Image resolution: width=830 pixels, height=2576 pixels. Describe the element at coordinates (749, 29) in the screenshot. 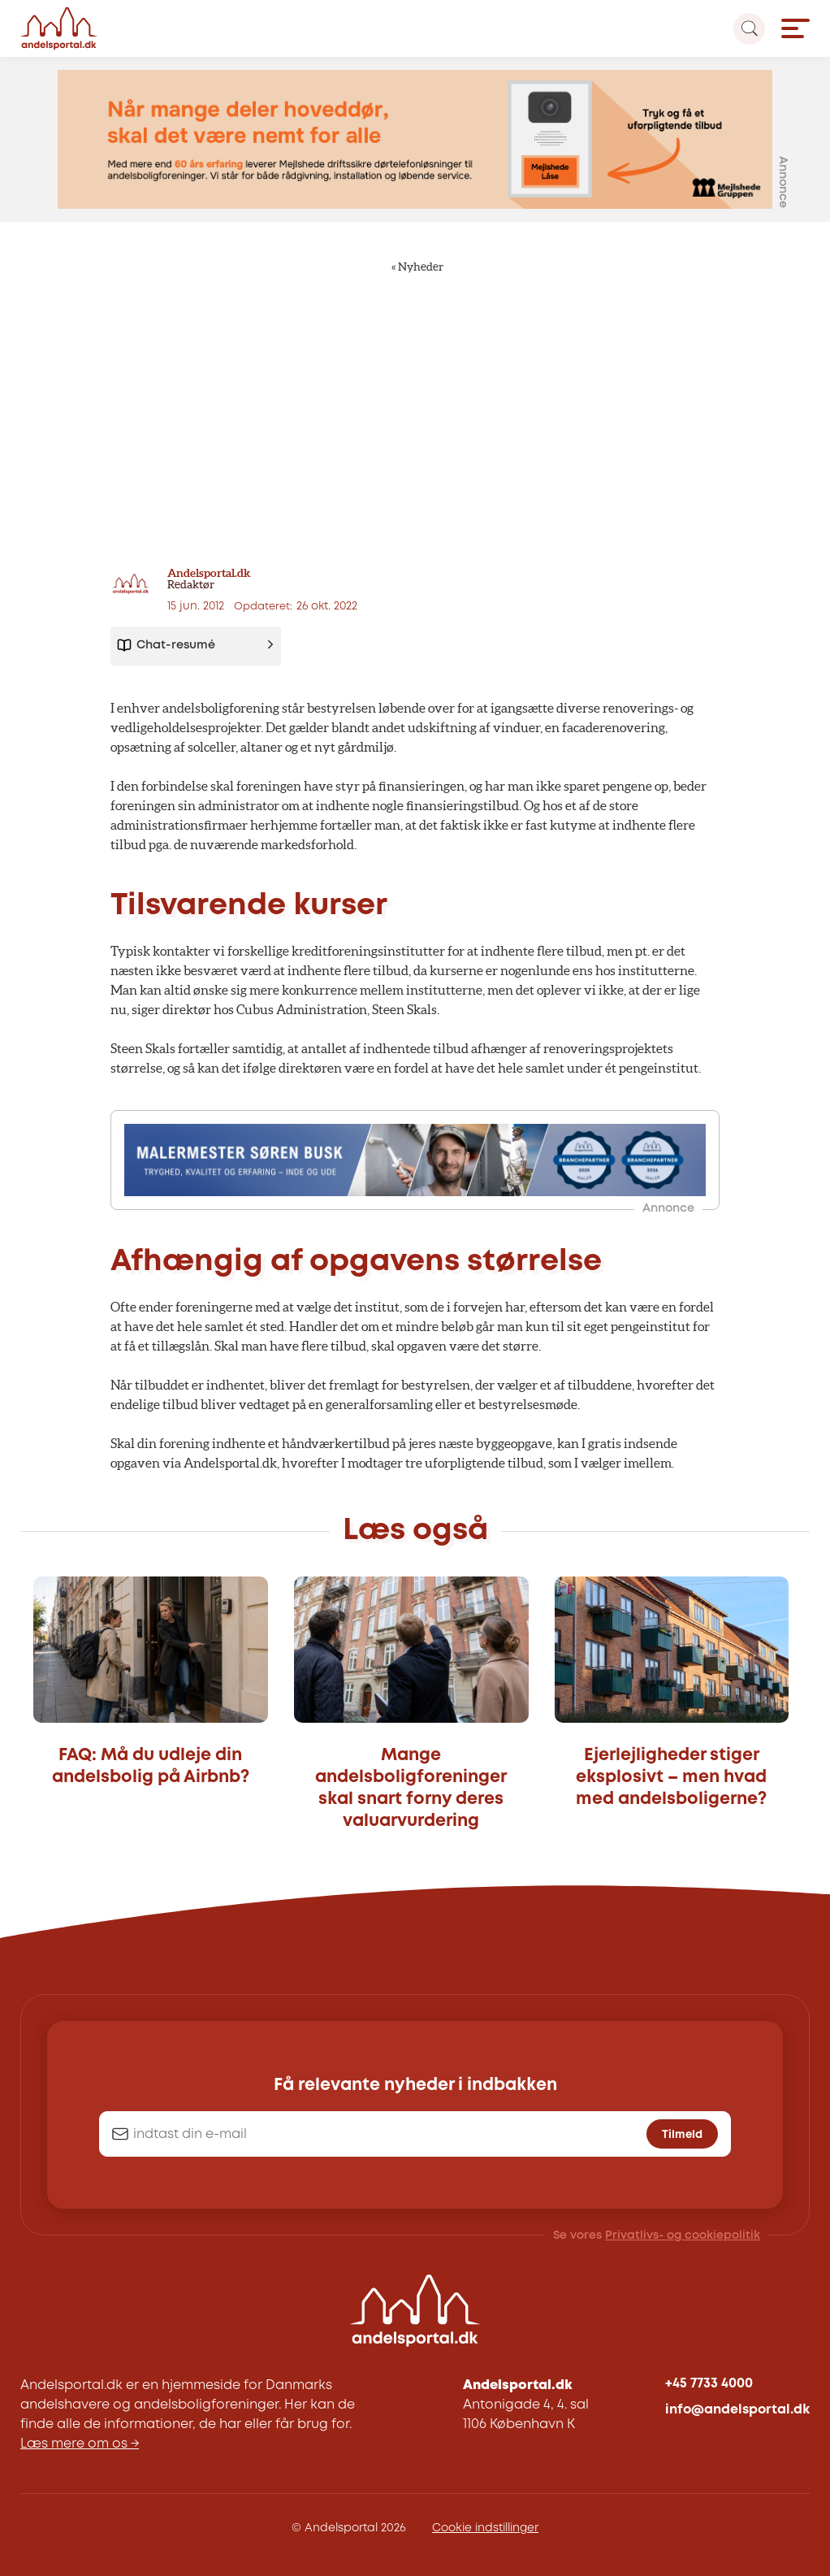

I see `[Search magnifier button]` at that location.